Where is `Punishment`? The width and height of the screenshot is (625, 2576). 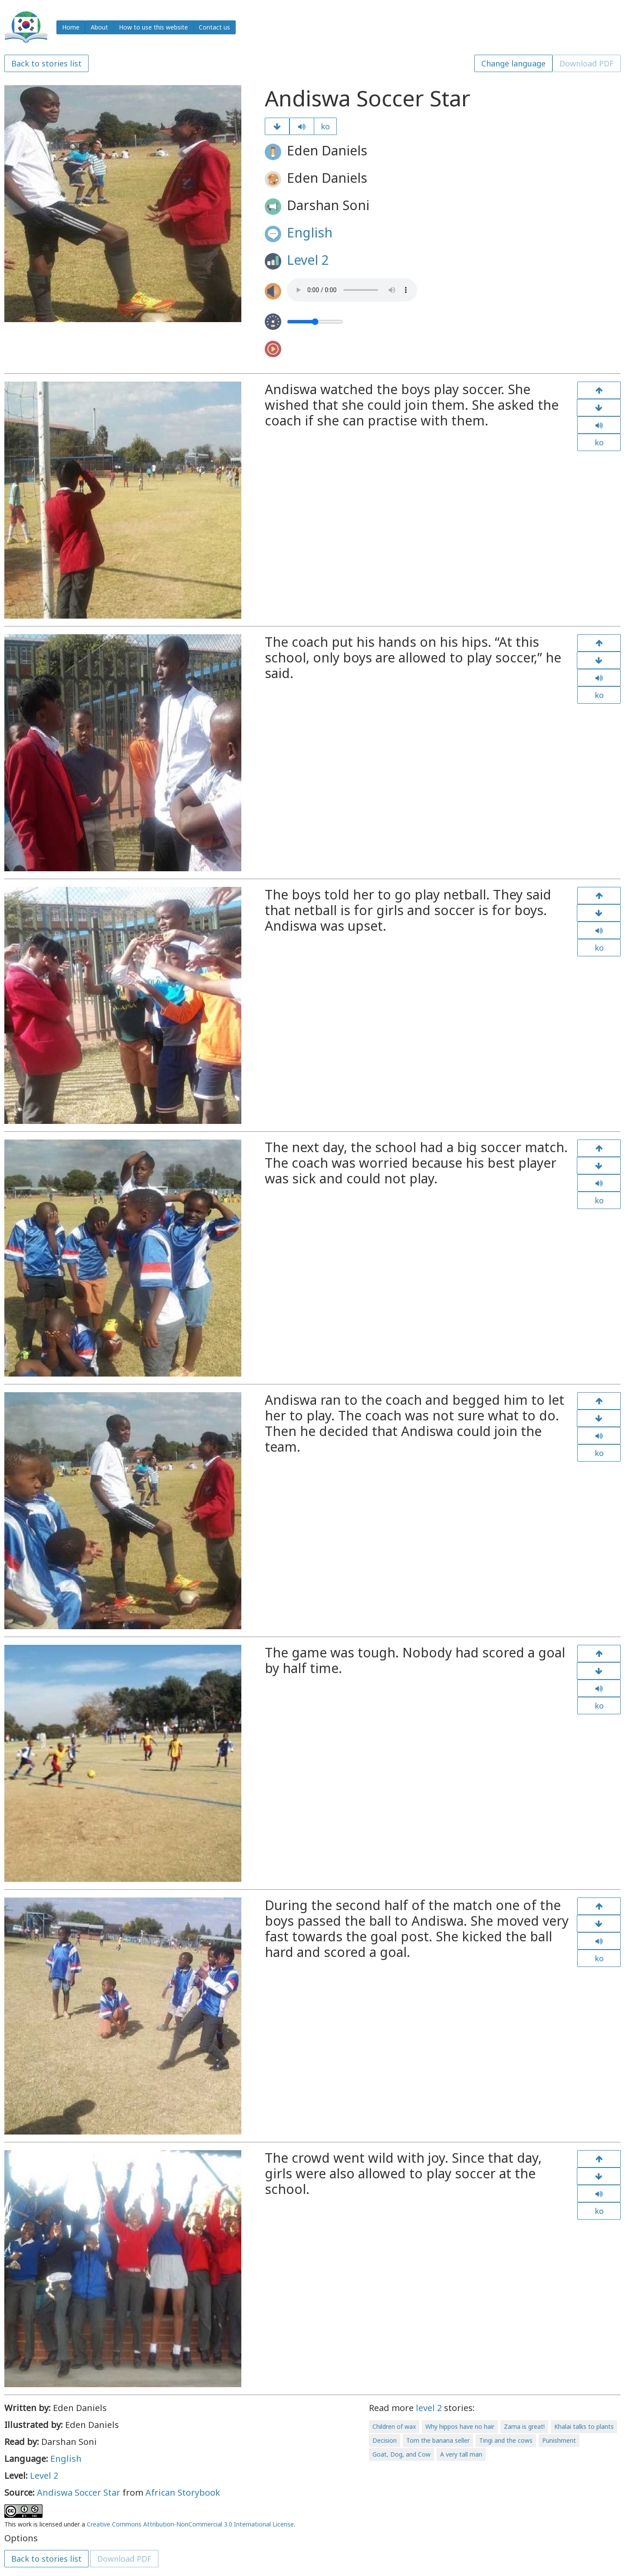
Punishment is located at coordinates (559, 2440).